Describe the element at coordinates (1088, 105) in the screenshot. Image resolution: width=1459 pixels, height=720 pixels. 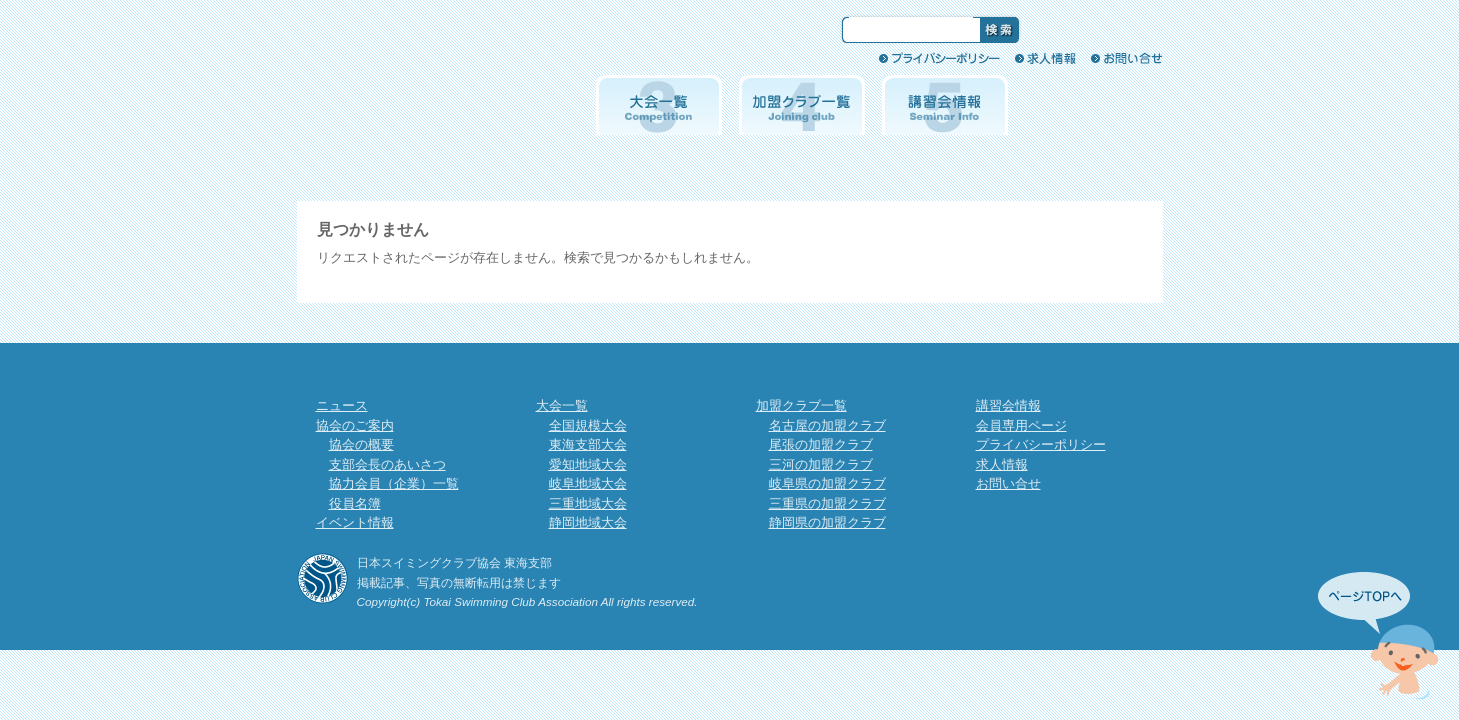
I see `会員専用ページ` at that location.